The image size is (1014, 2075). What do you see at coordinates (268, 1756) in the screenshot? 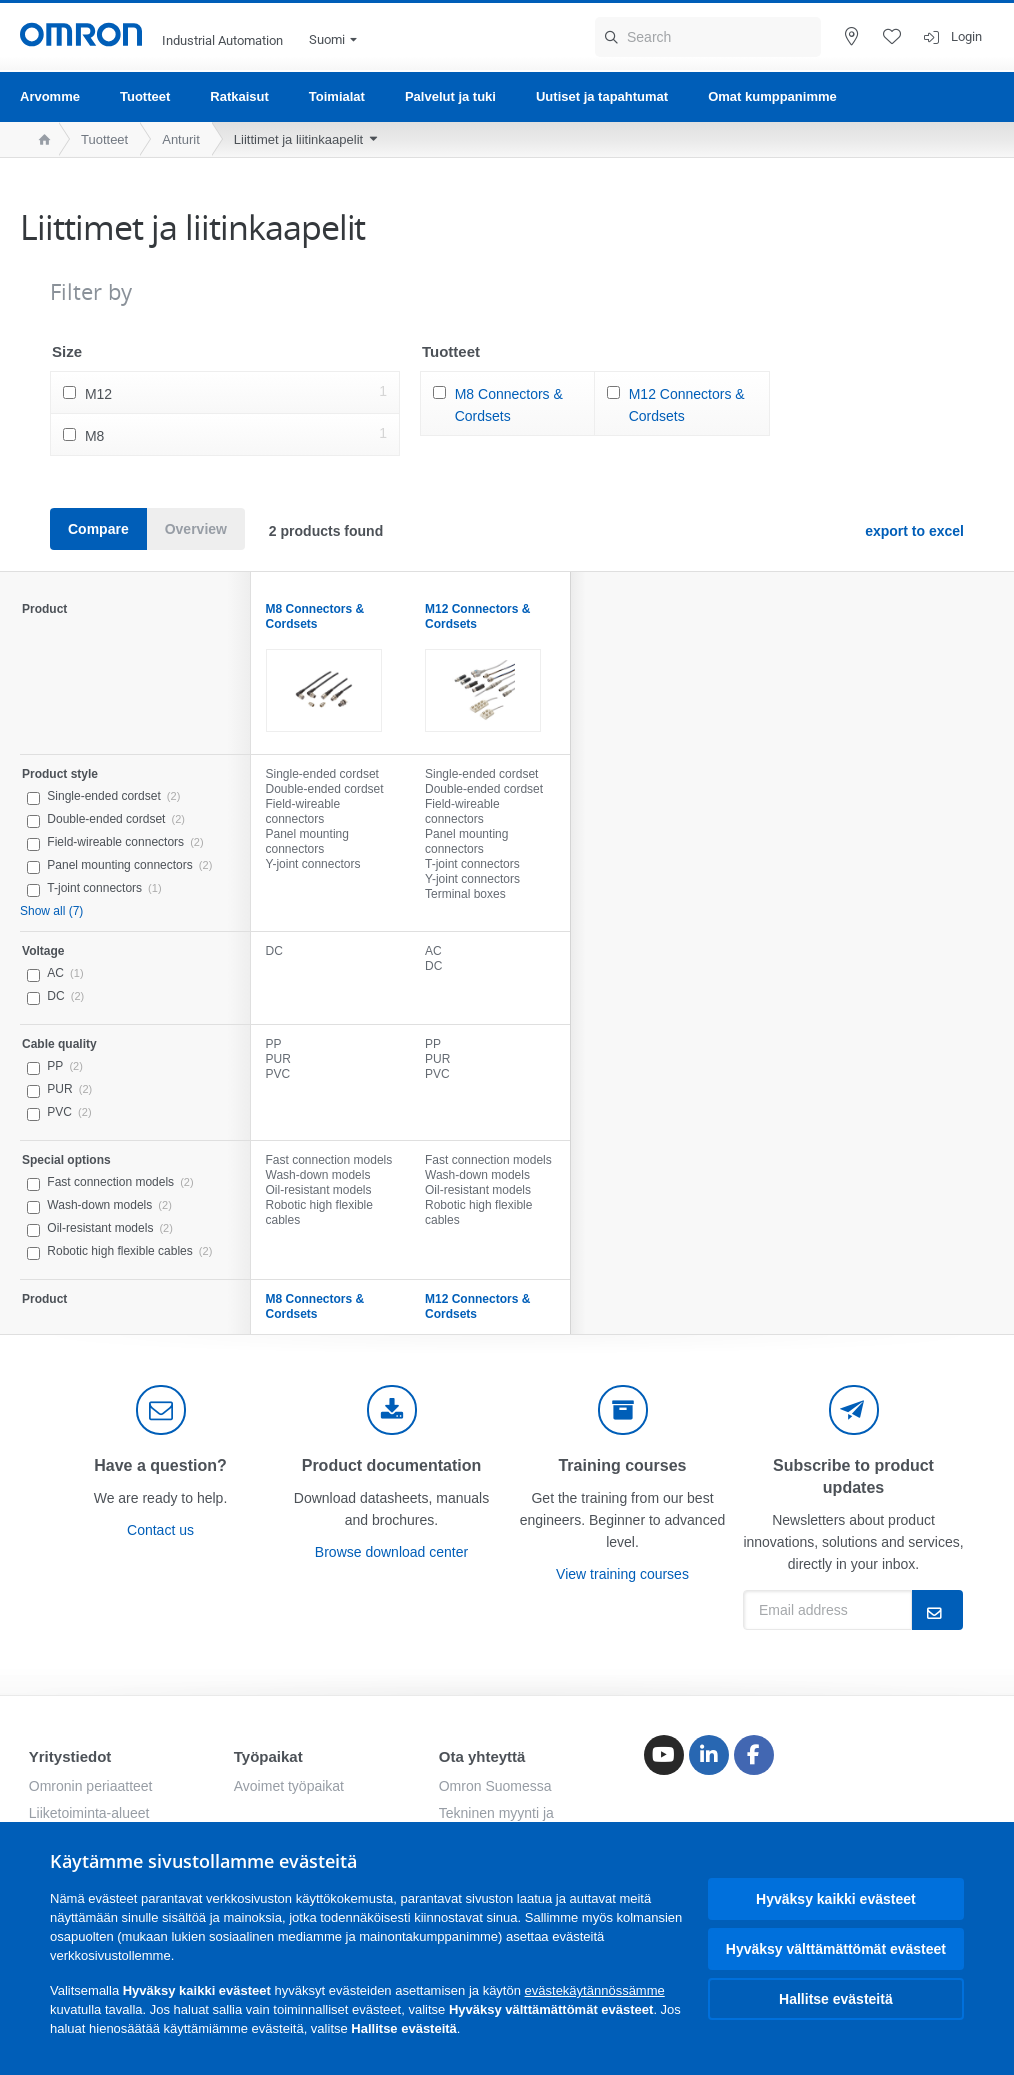
I see `Työpaikat` at bounding box center [268, 1756].